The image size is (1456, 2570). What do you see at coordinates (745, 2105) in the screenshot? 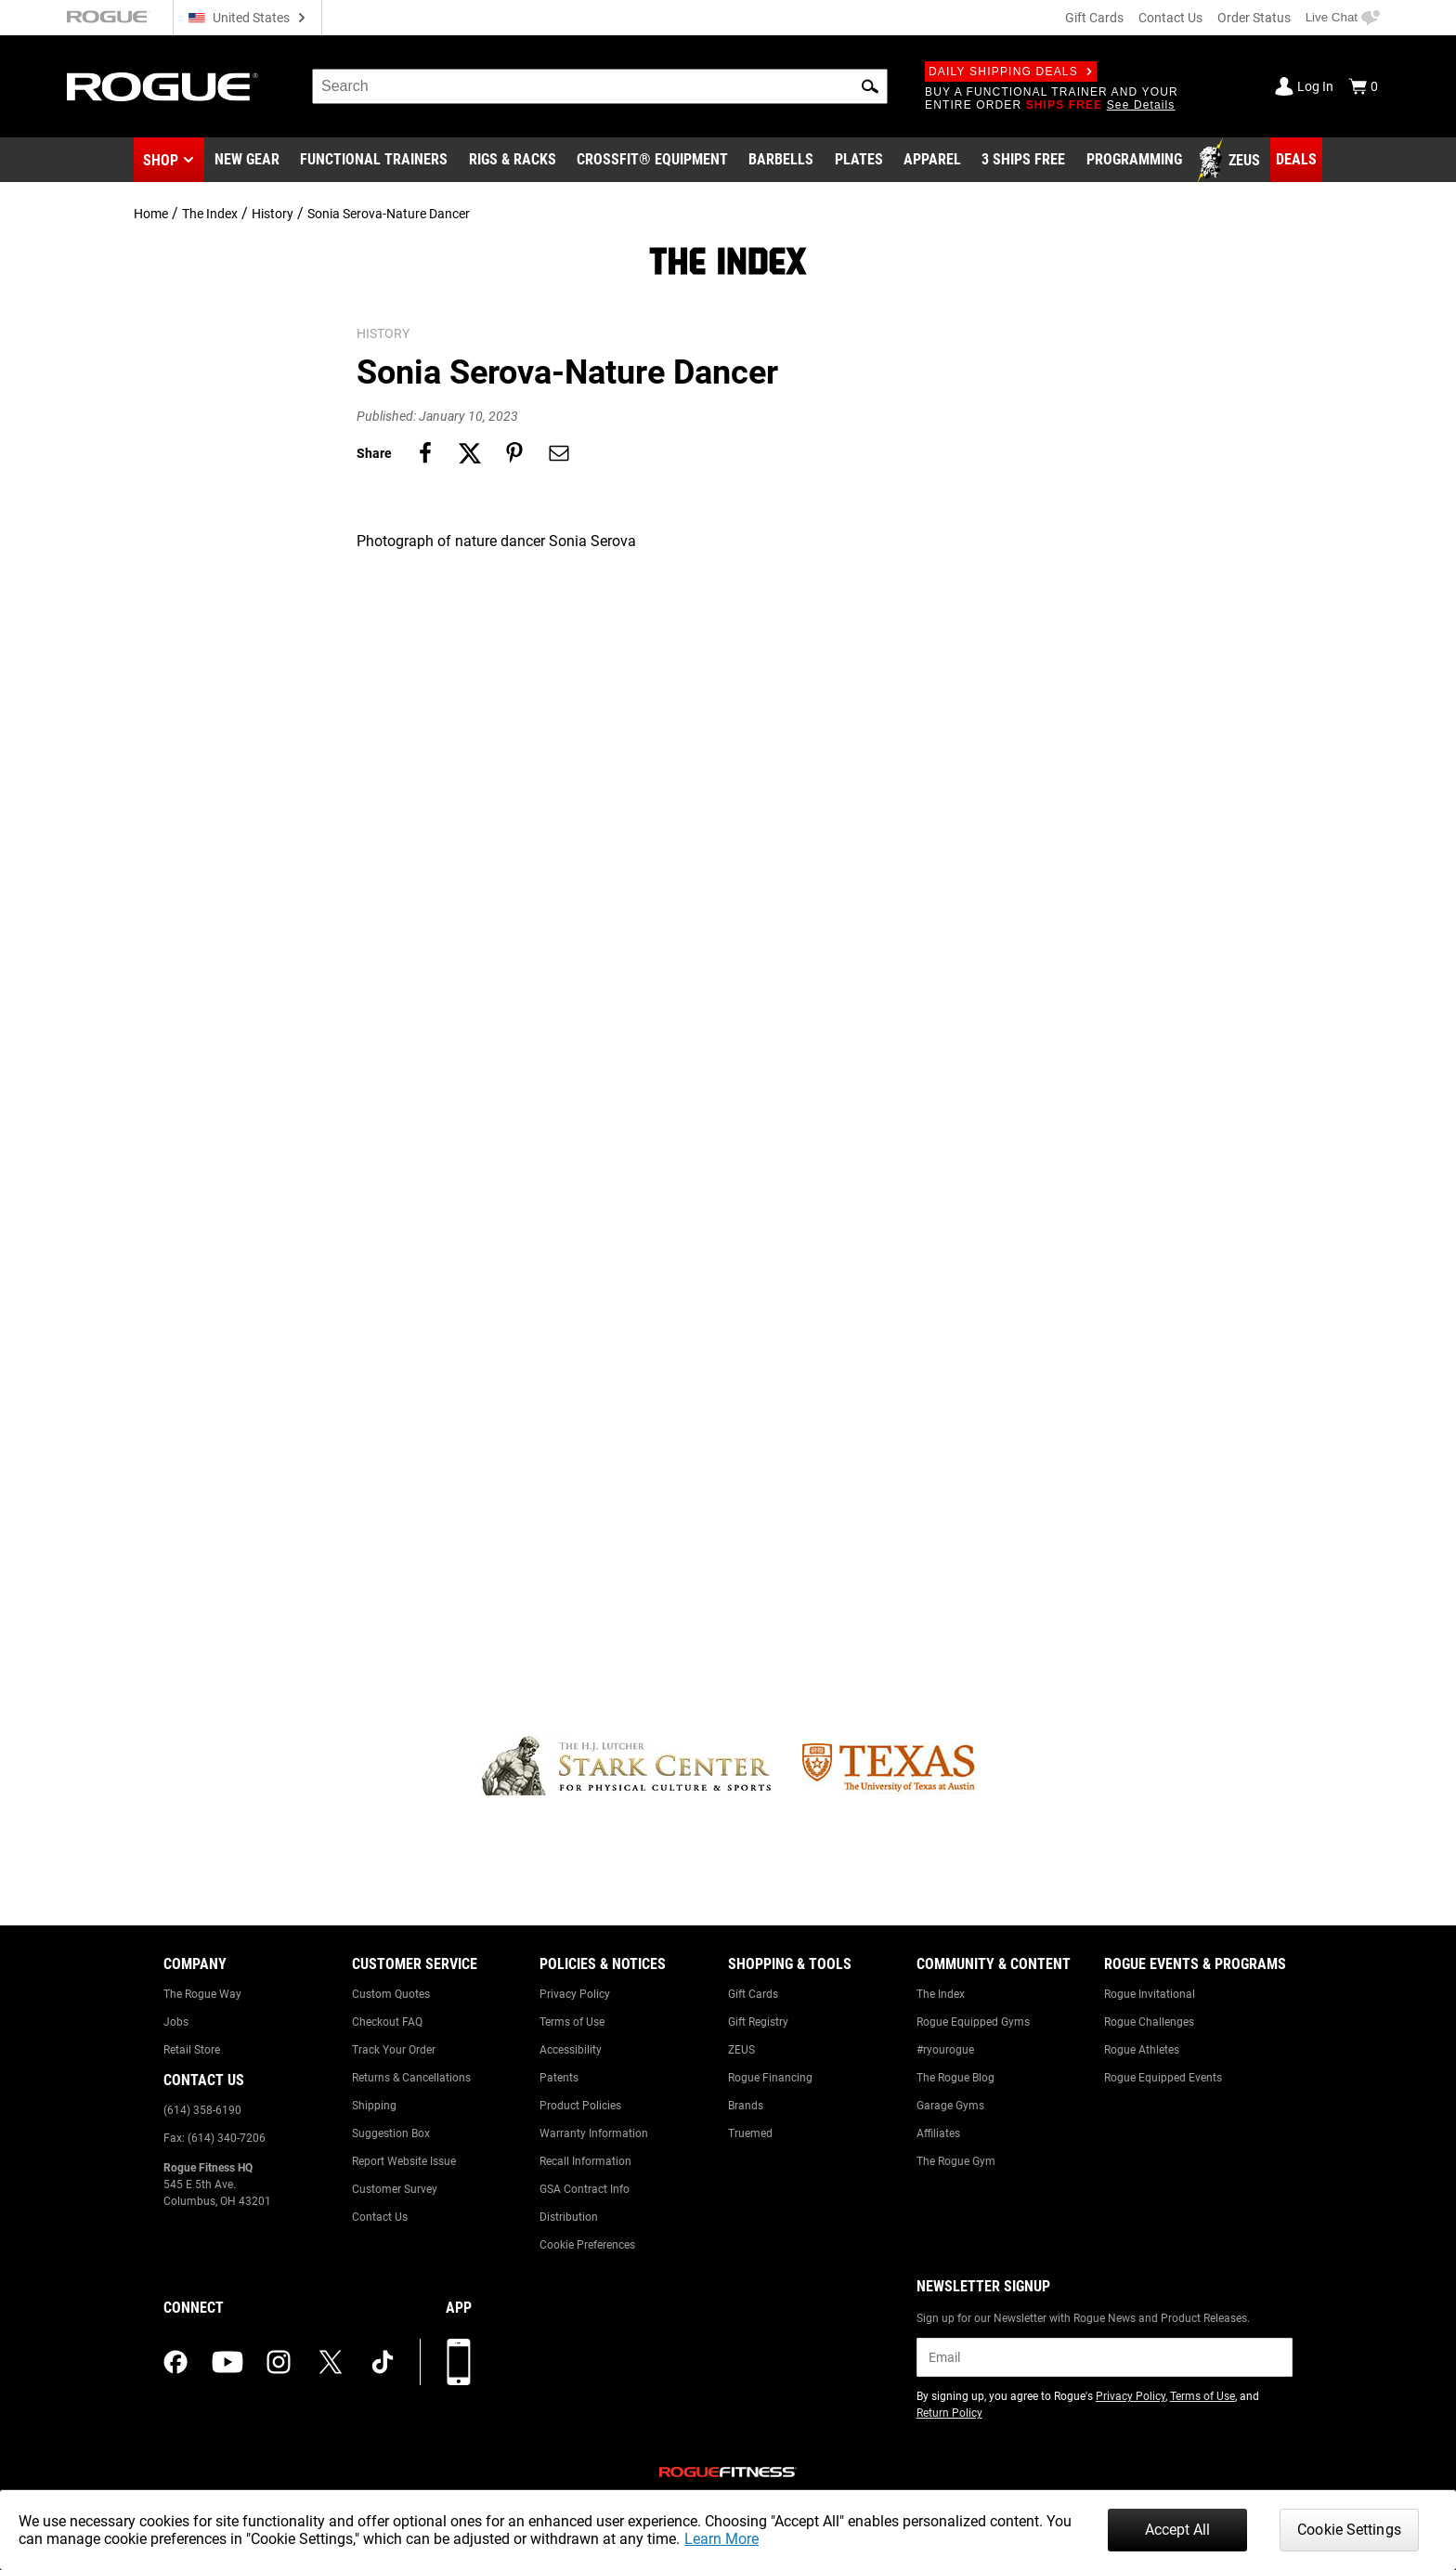
I see `Brands [Link to: Brands]` at bounding box center [745, 2105].